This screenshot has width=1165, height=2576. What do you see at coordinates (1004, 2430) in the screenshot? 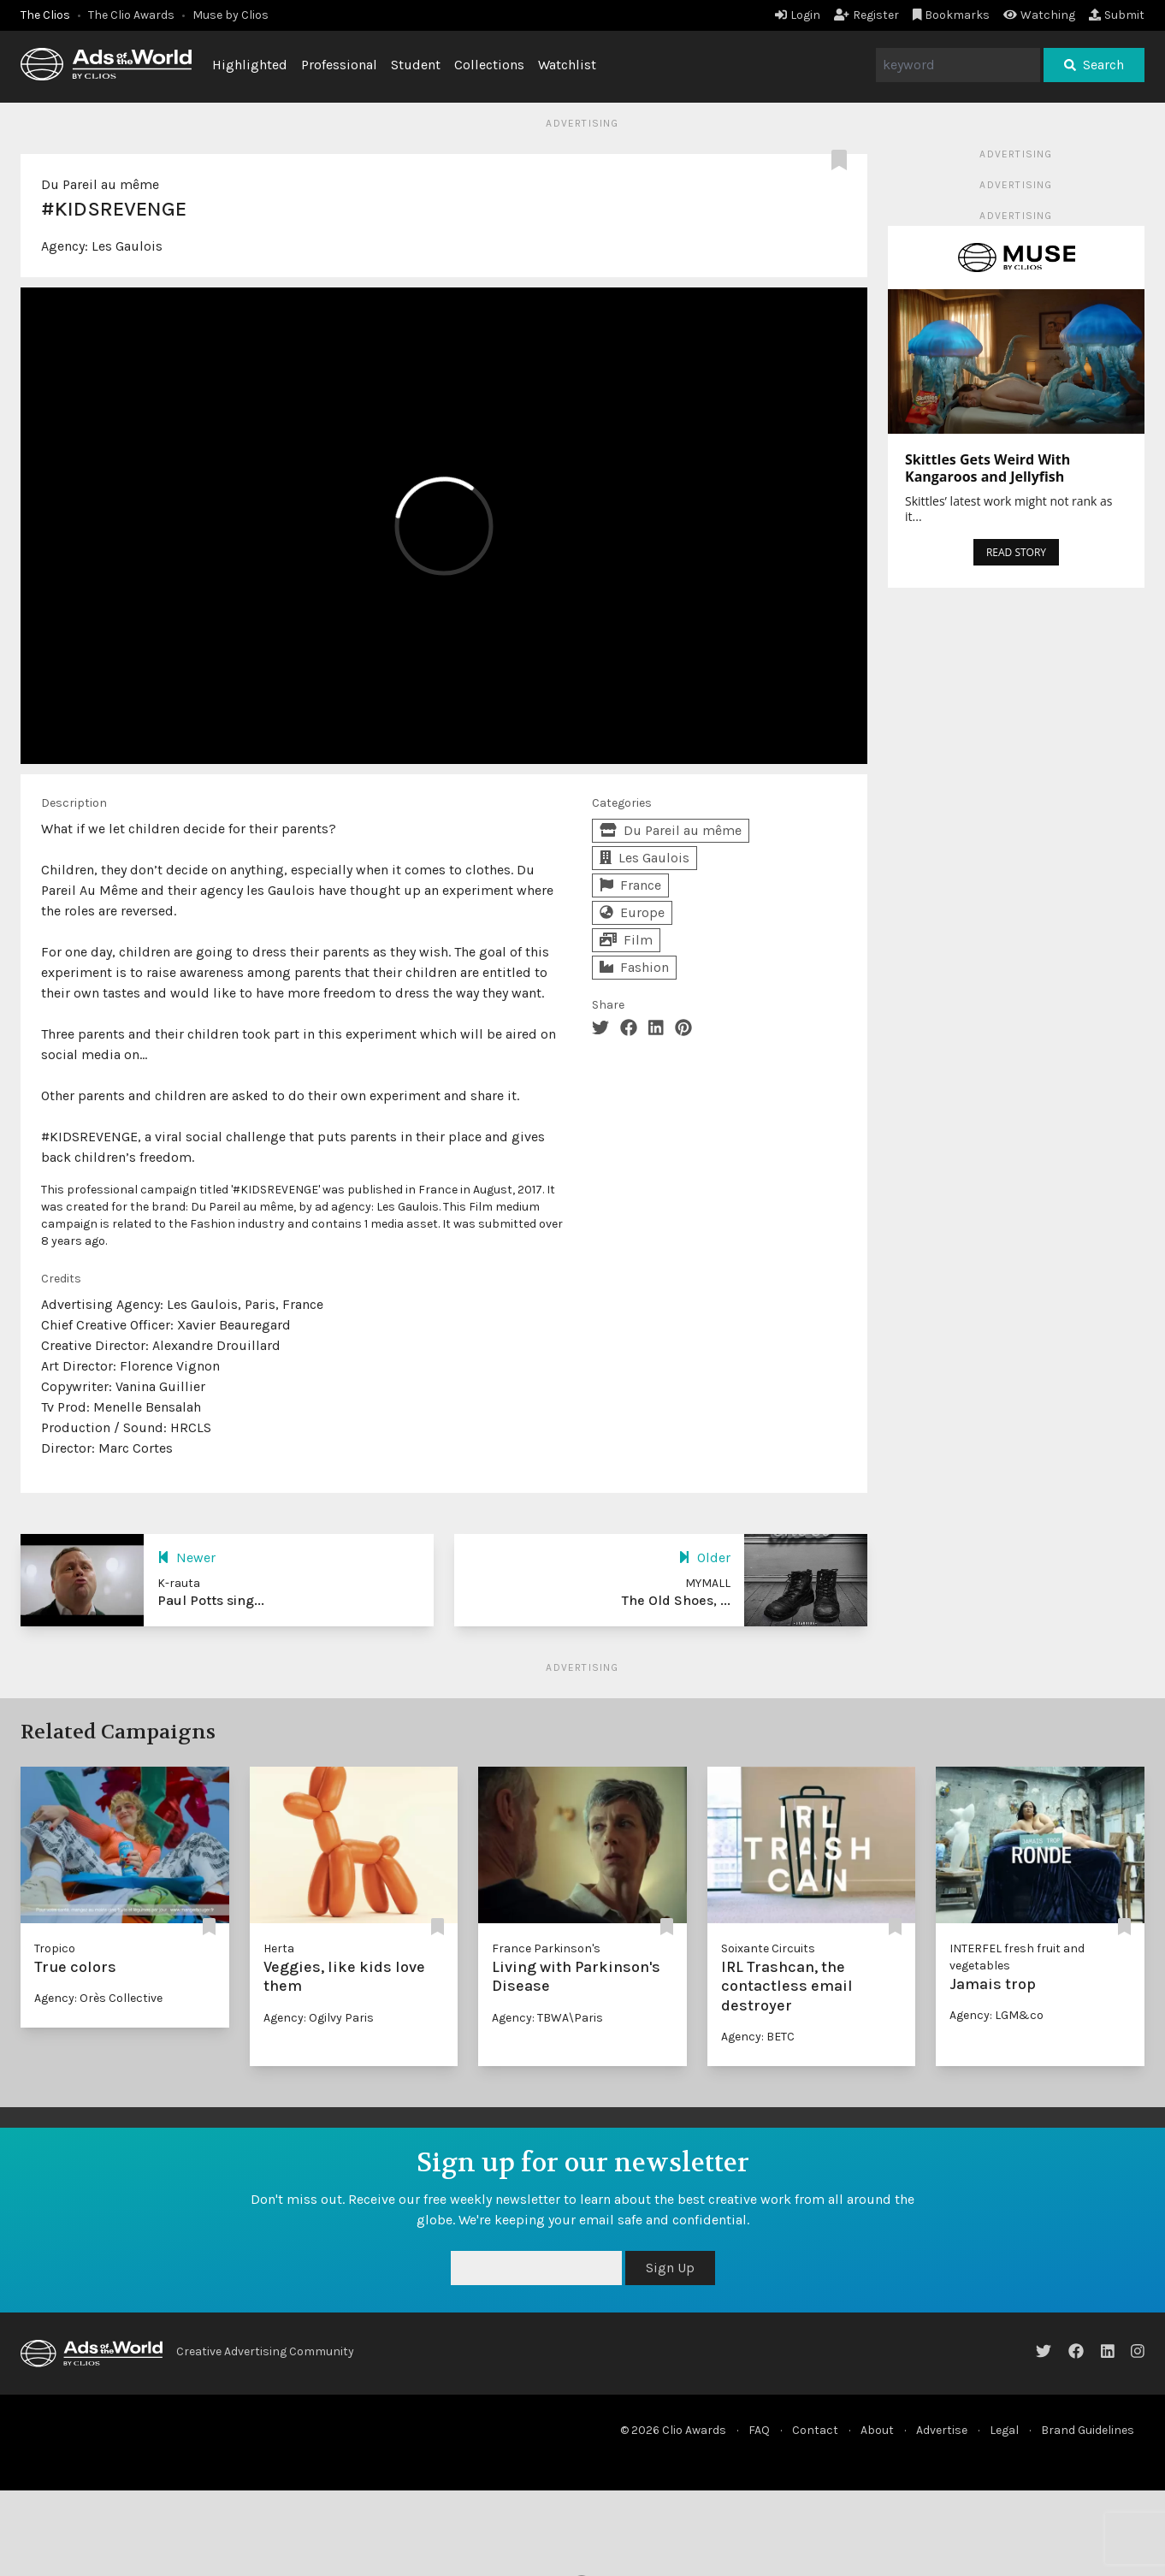
I see `Legal` at bounding box center [1004, 2430].